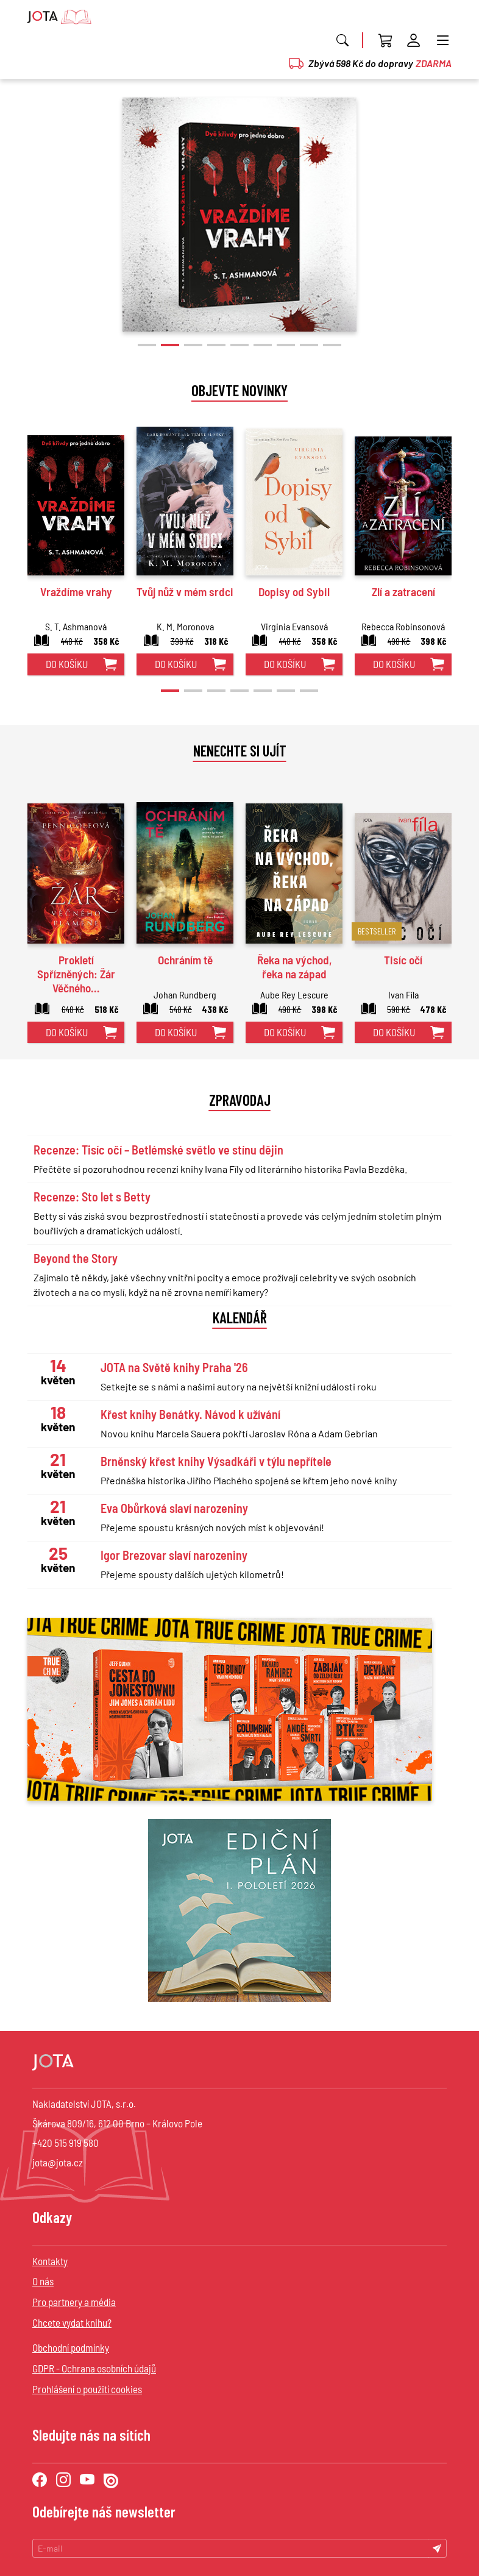 Image resolution: width=479 pixels, height=2576 pixels. I want to click on Kalendář, so click(240, 1317).